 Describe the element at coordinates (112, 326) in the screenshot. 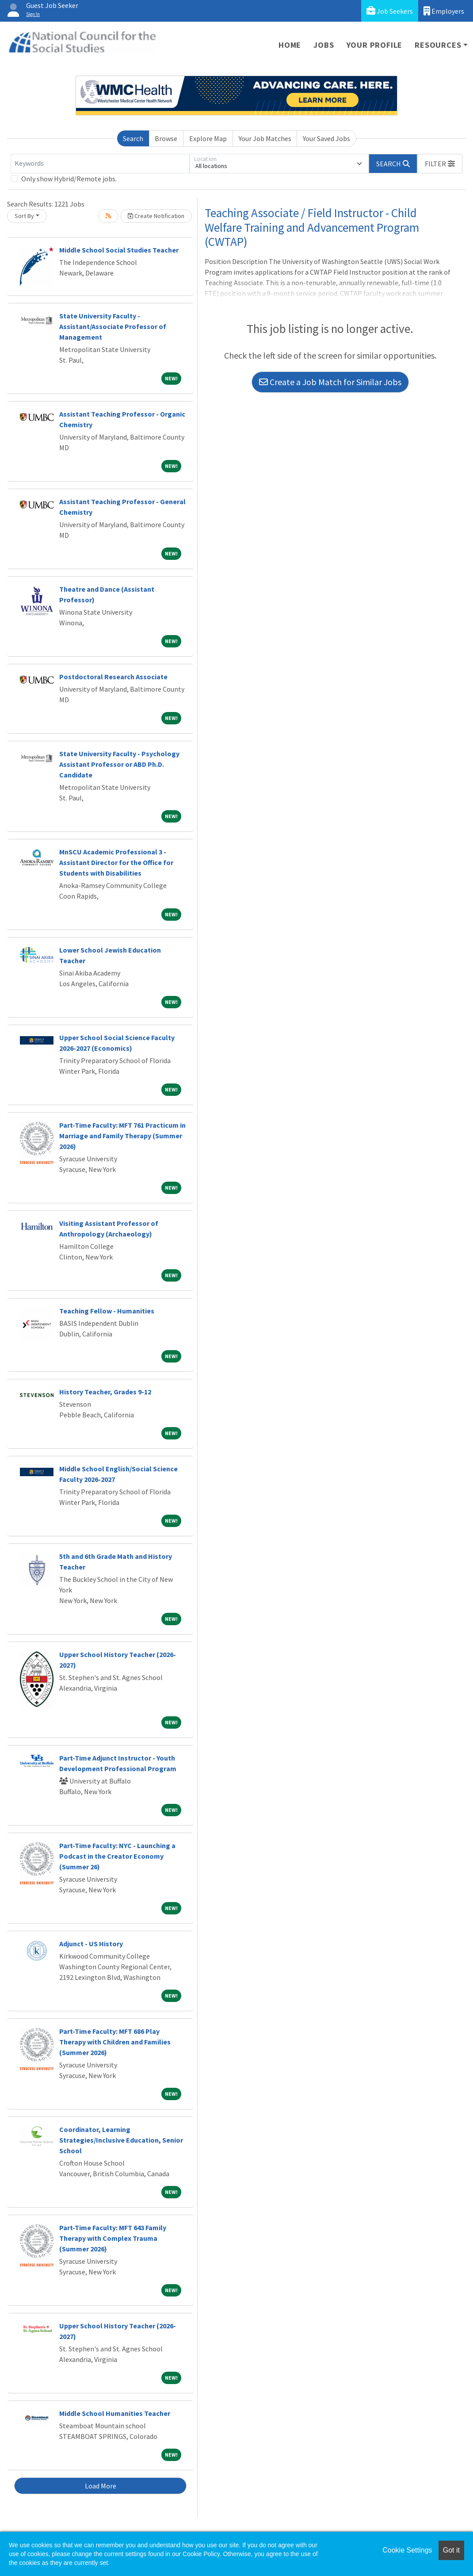

I see `State University Faculty - Assistant/Associate Professor of Management` at that location.